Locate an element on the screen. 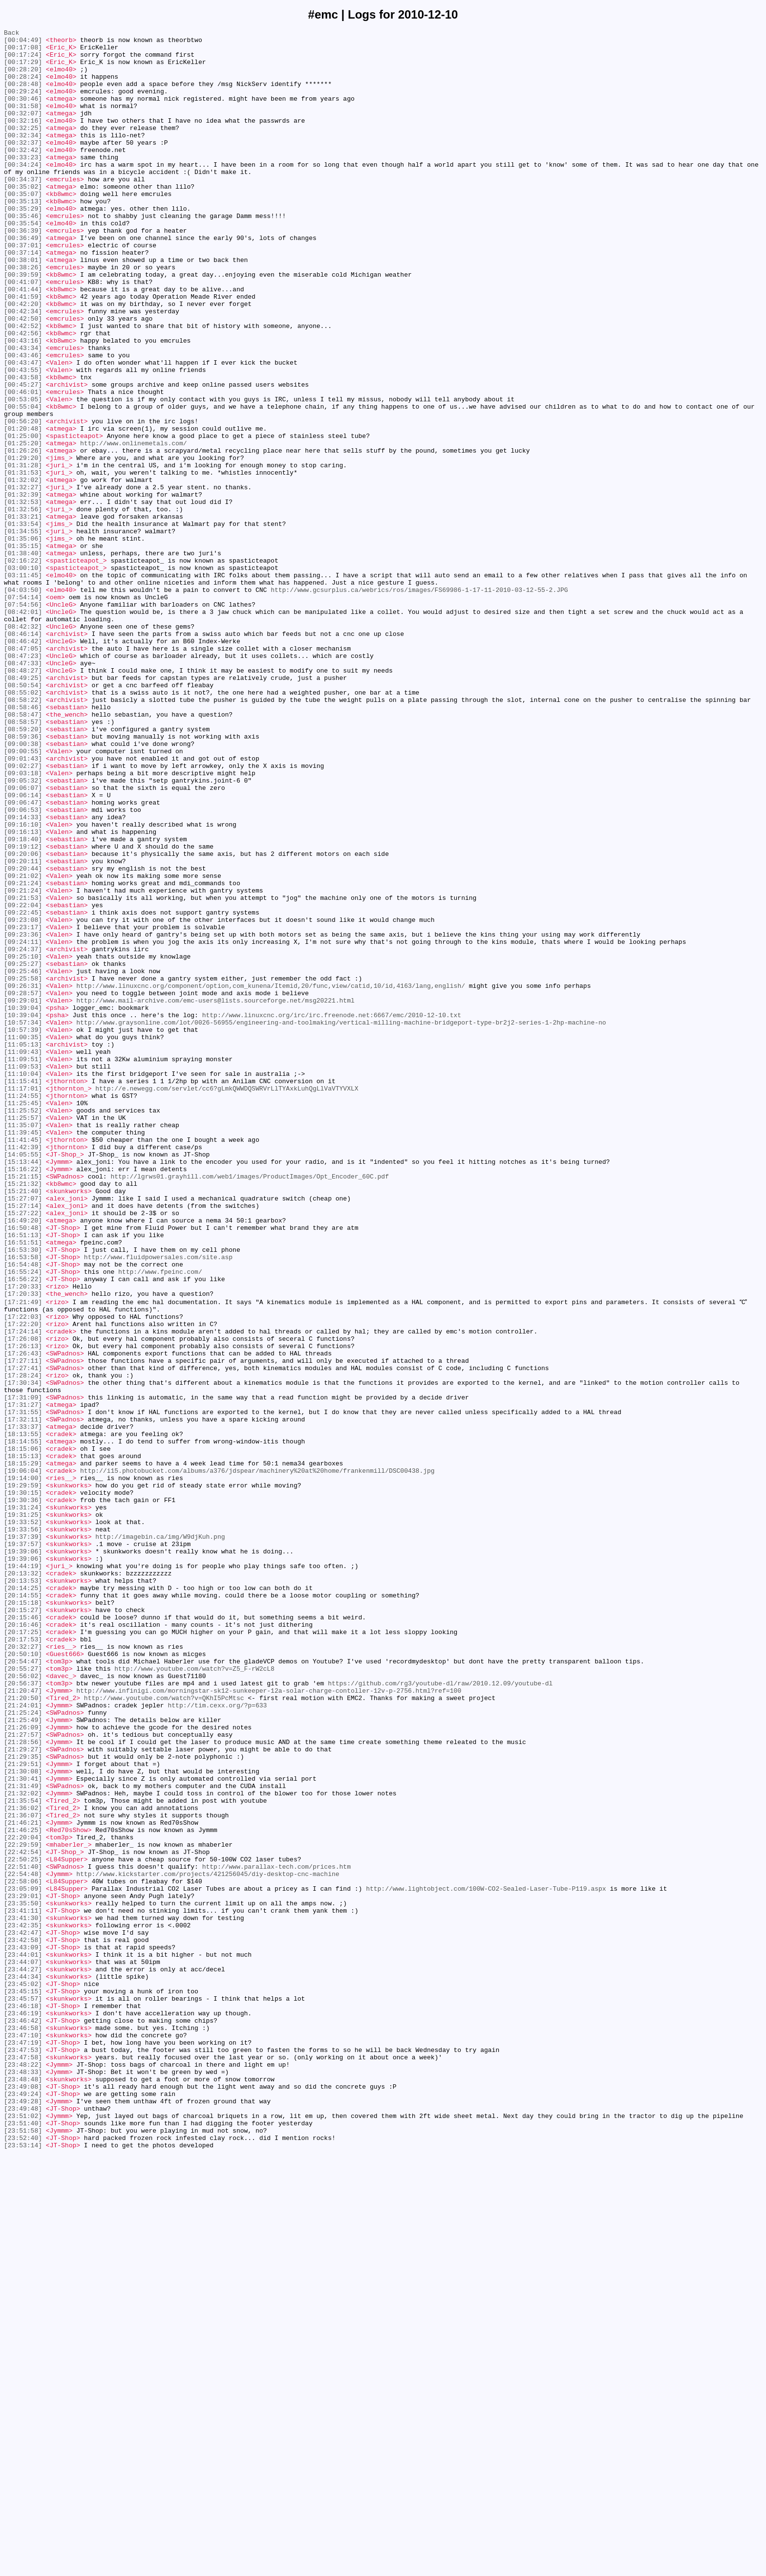  [19:37:39] is located at coordinates (23, 1837).